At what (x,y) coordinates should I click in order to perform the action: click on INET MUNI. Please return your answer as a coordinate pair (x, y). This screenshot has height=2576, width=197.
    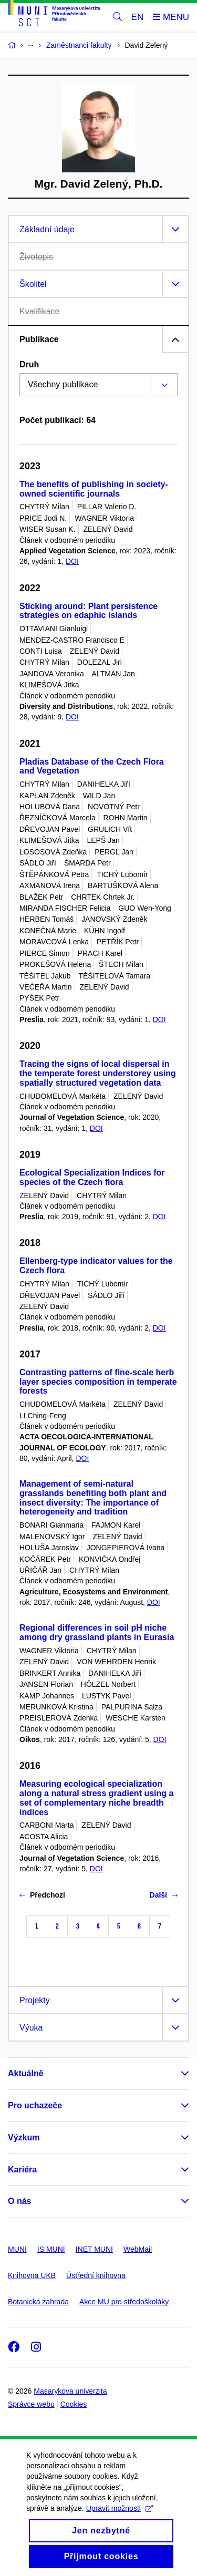
    Looking at the image, I should click on (94, 2249).